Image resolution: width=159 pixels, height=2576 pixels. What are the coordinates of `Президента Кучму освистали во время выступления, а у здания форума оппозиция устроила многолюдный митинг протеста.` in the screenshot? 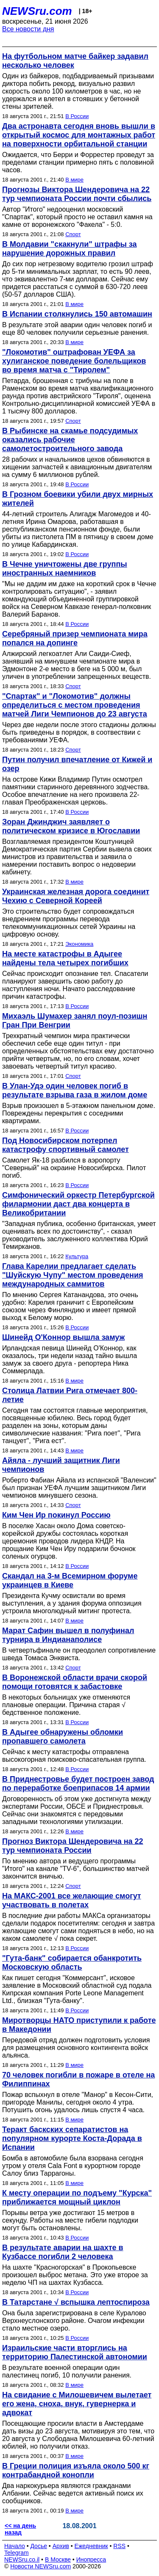 It's located at (72, 1603).